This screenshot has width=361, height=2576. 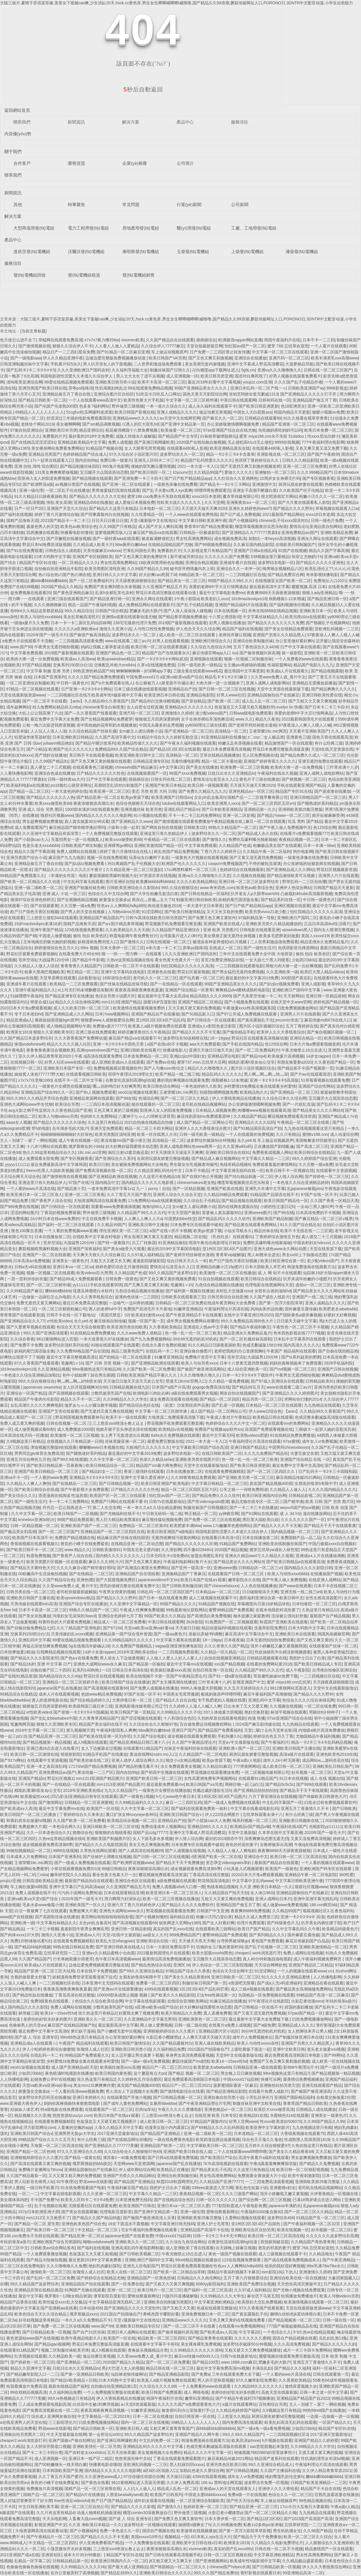 What do you see at coordinates (158, 394) in the screenshot?
I see `51吃瓜今日吃瓜入口网址` at bounding box center [158, 394].